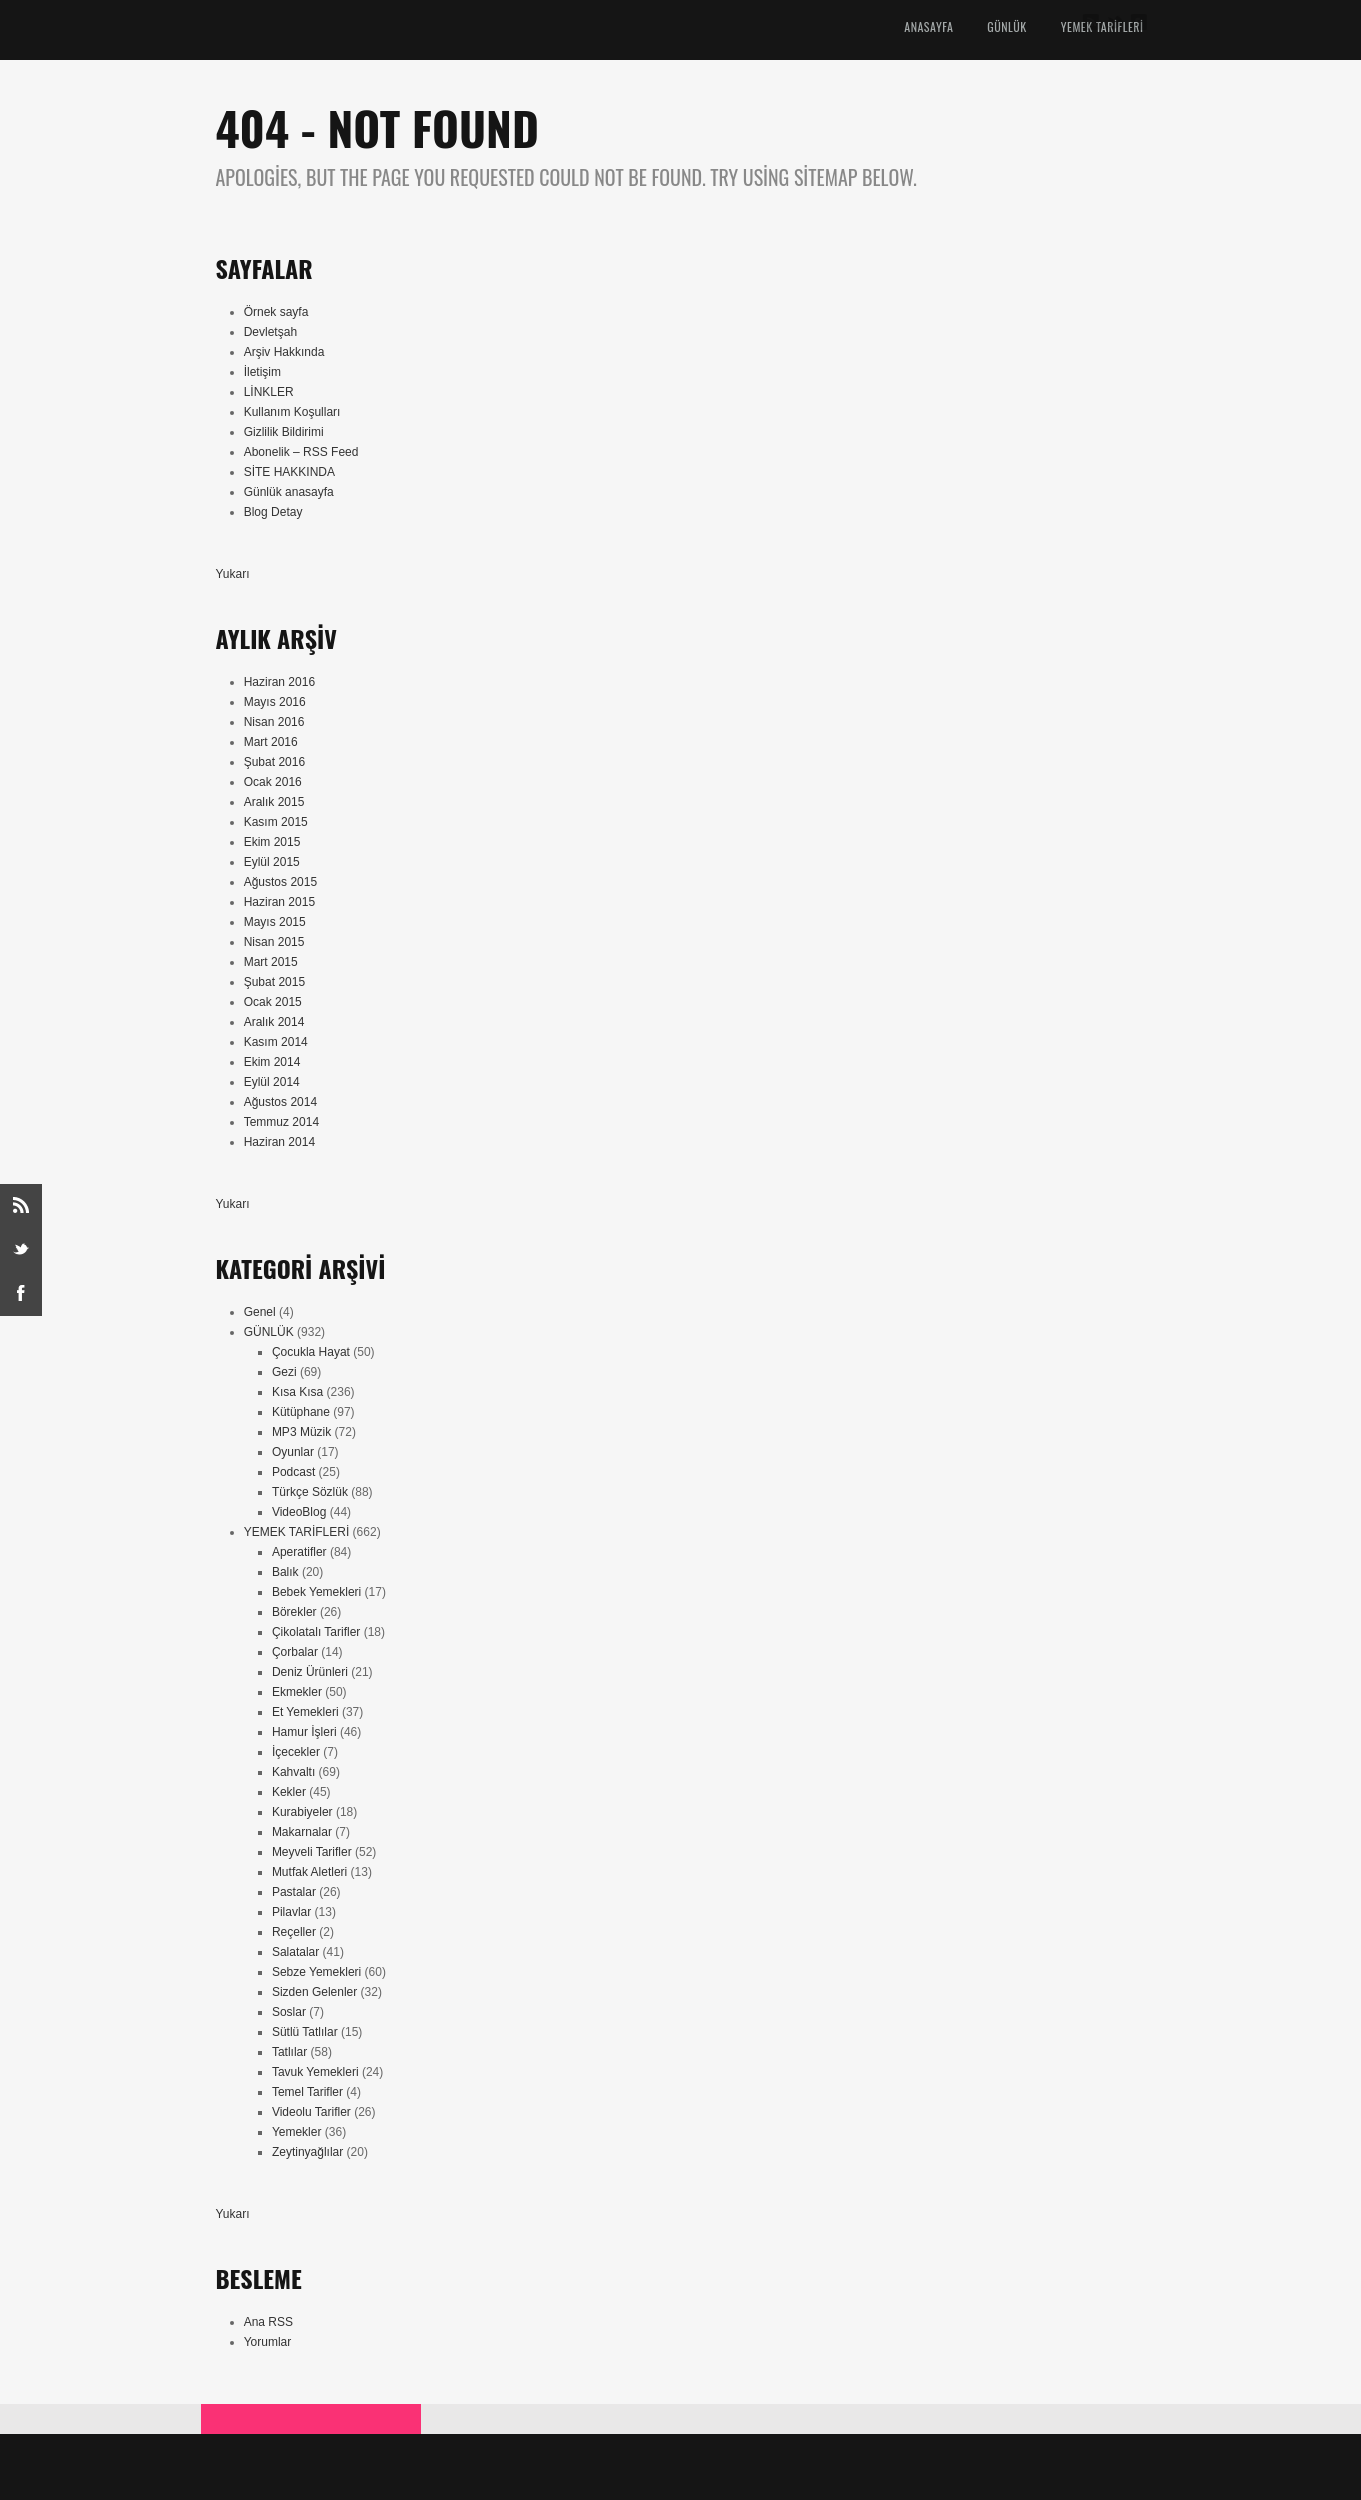 This screenshot has width=1361, height=2500. Describe the element at coordinates (262, 372) in the screenshot. I see `İletişim` at that location.